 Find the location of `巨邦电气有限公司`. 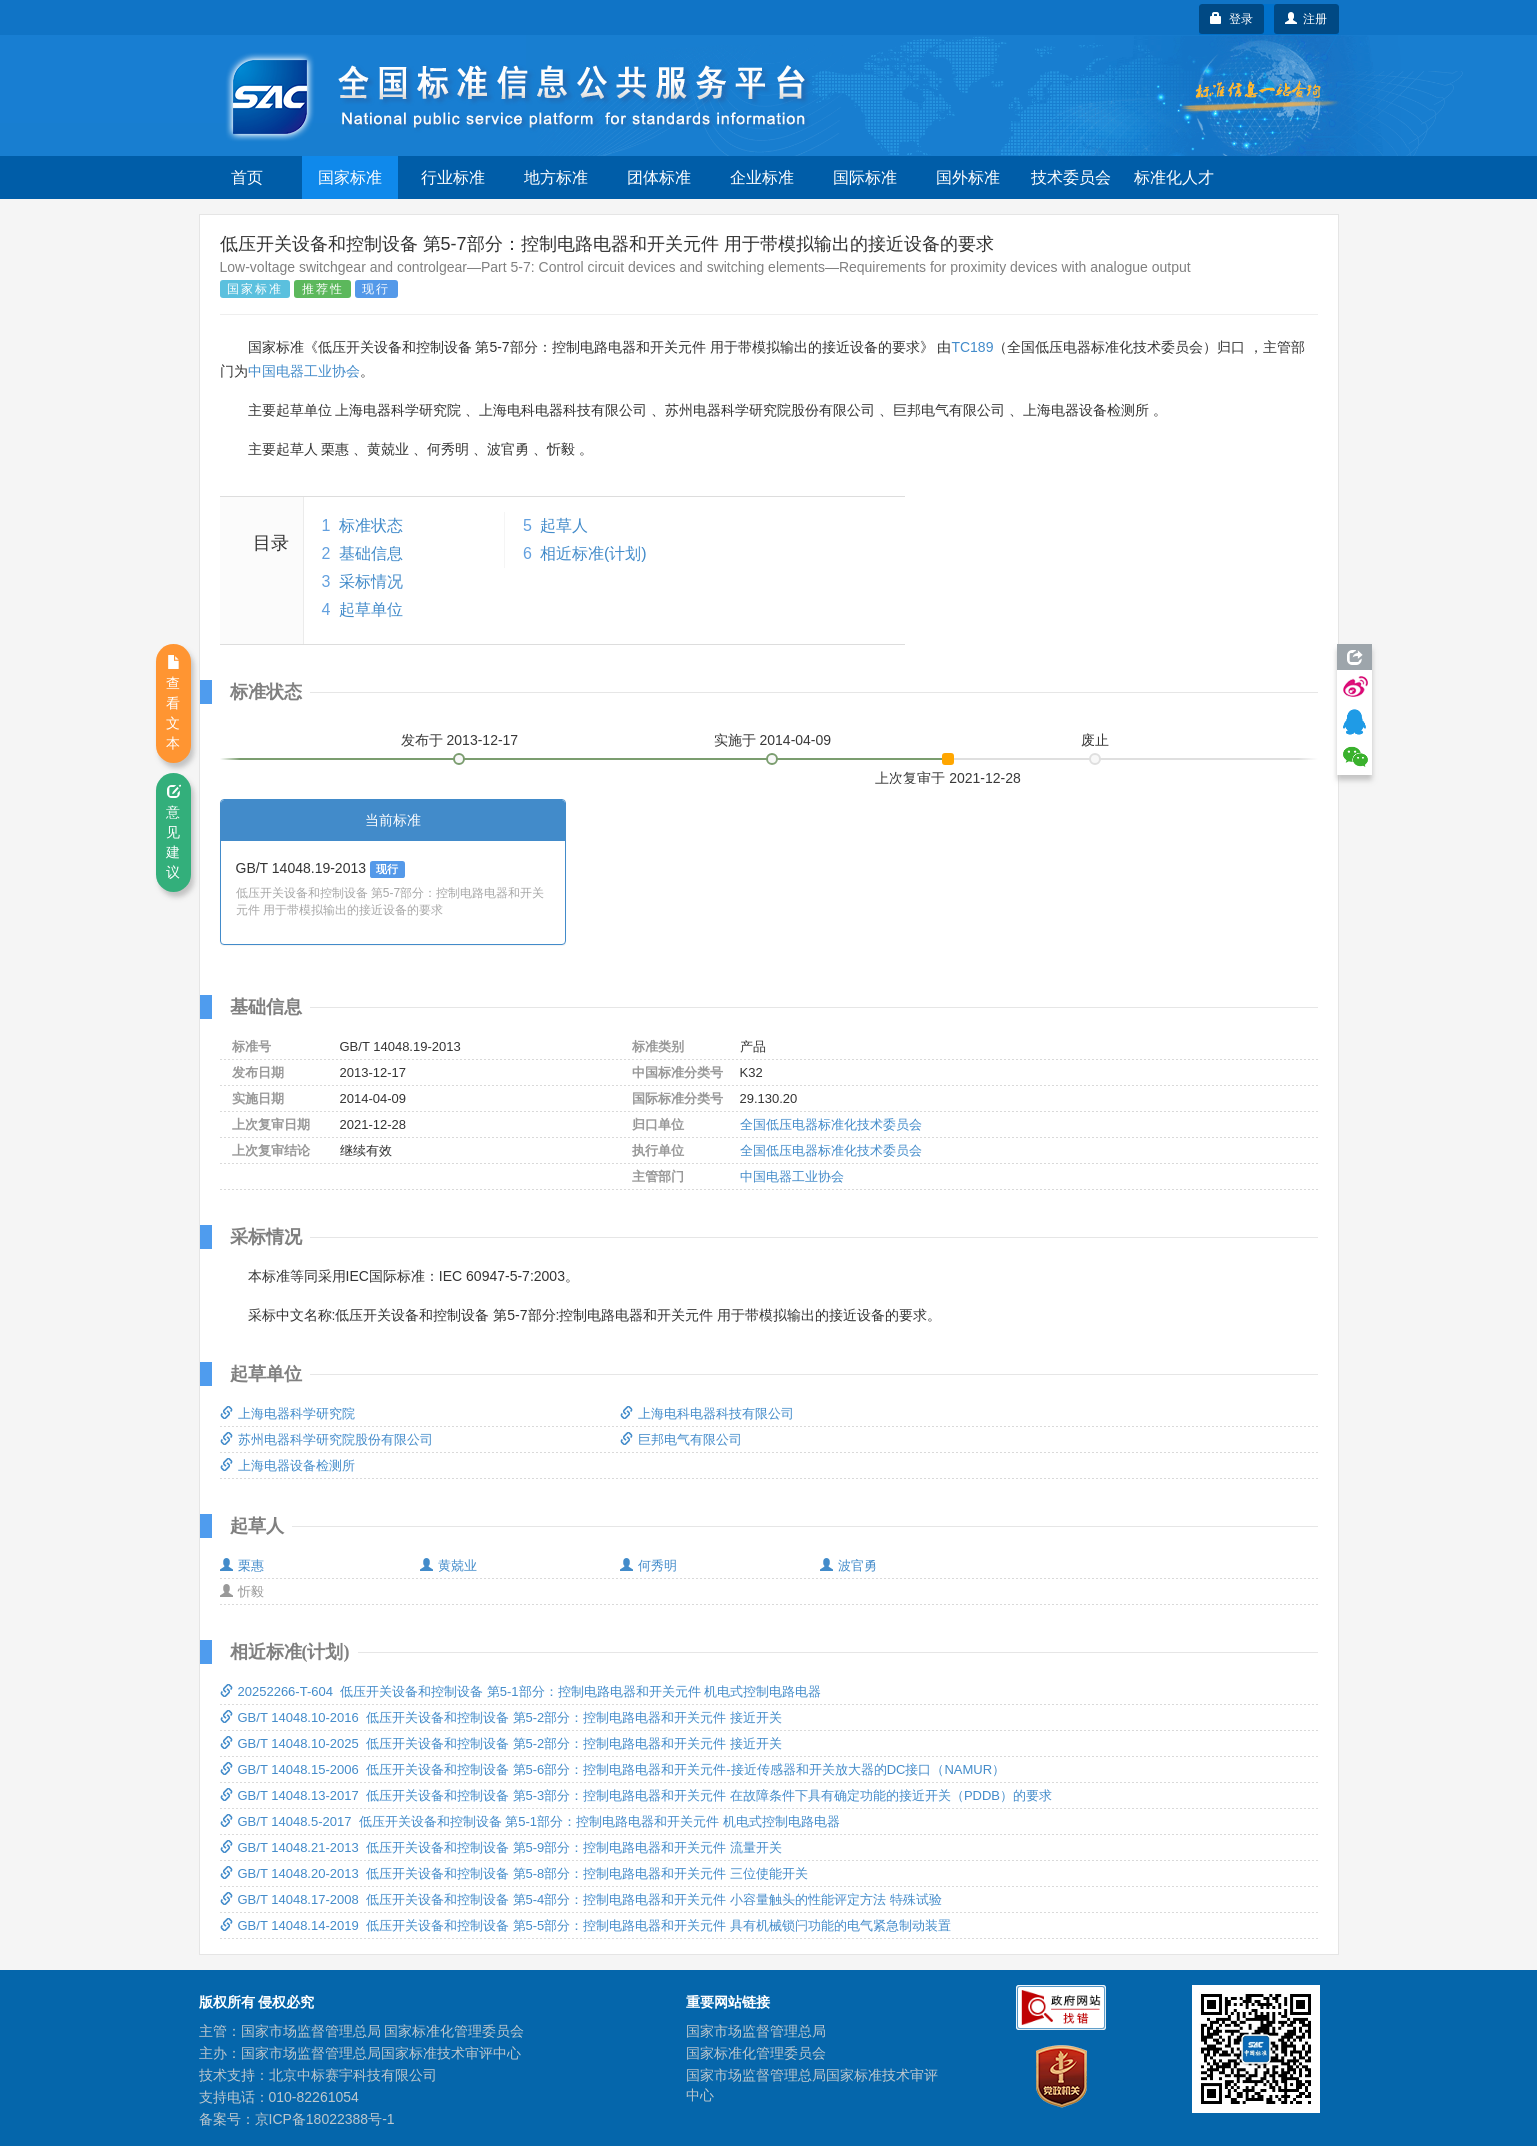

巨邦电气有限公司 is located at coordinates (681, 1439).